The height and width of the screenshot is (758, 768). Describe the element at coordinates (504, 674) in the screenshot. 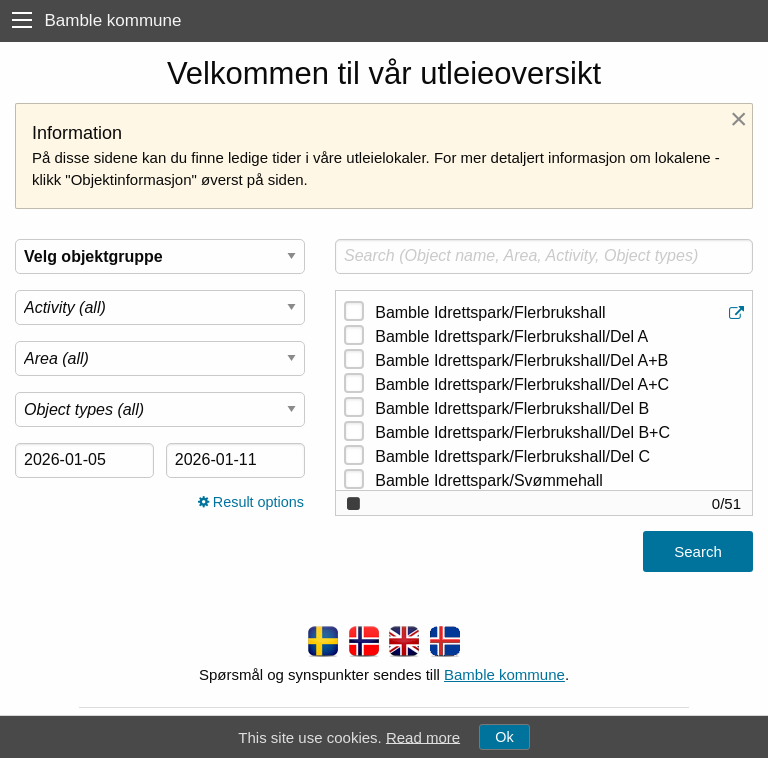

I see `Bamble kommune` at that location.